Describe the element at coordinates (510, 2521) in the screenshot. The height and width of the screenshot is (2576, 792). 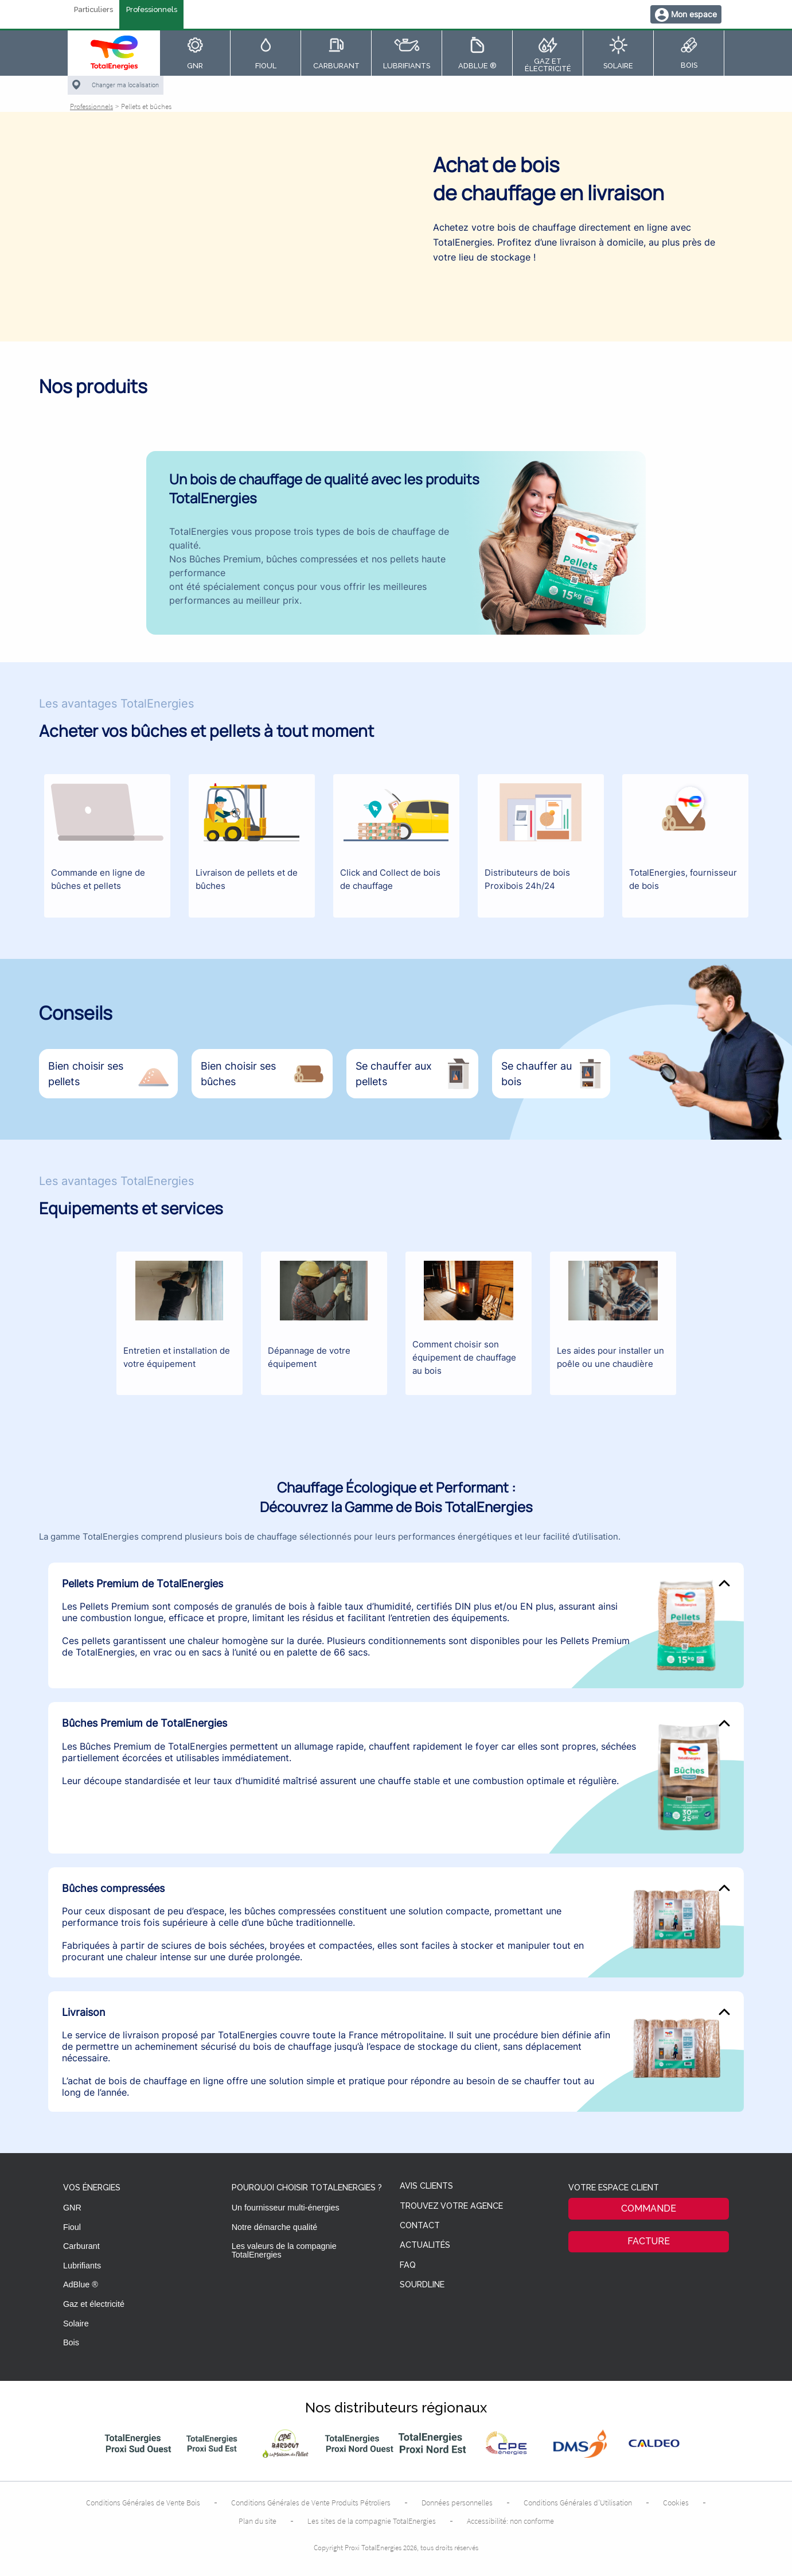
I see `Accessibilité: non conforme` at that location.